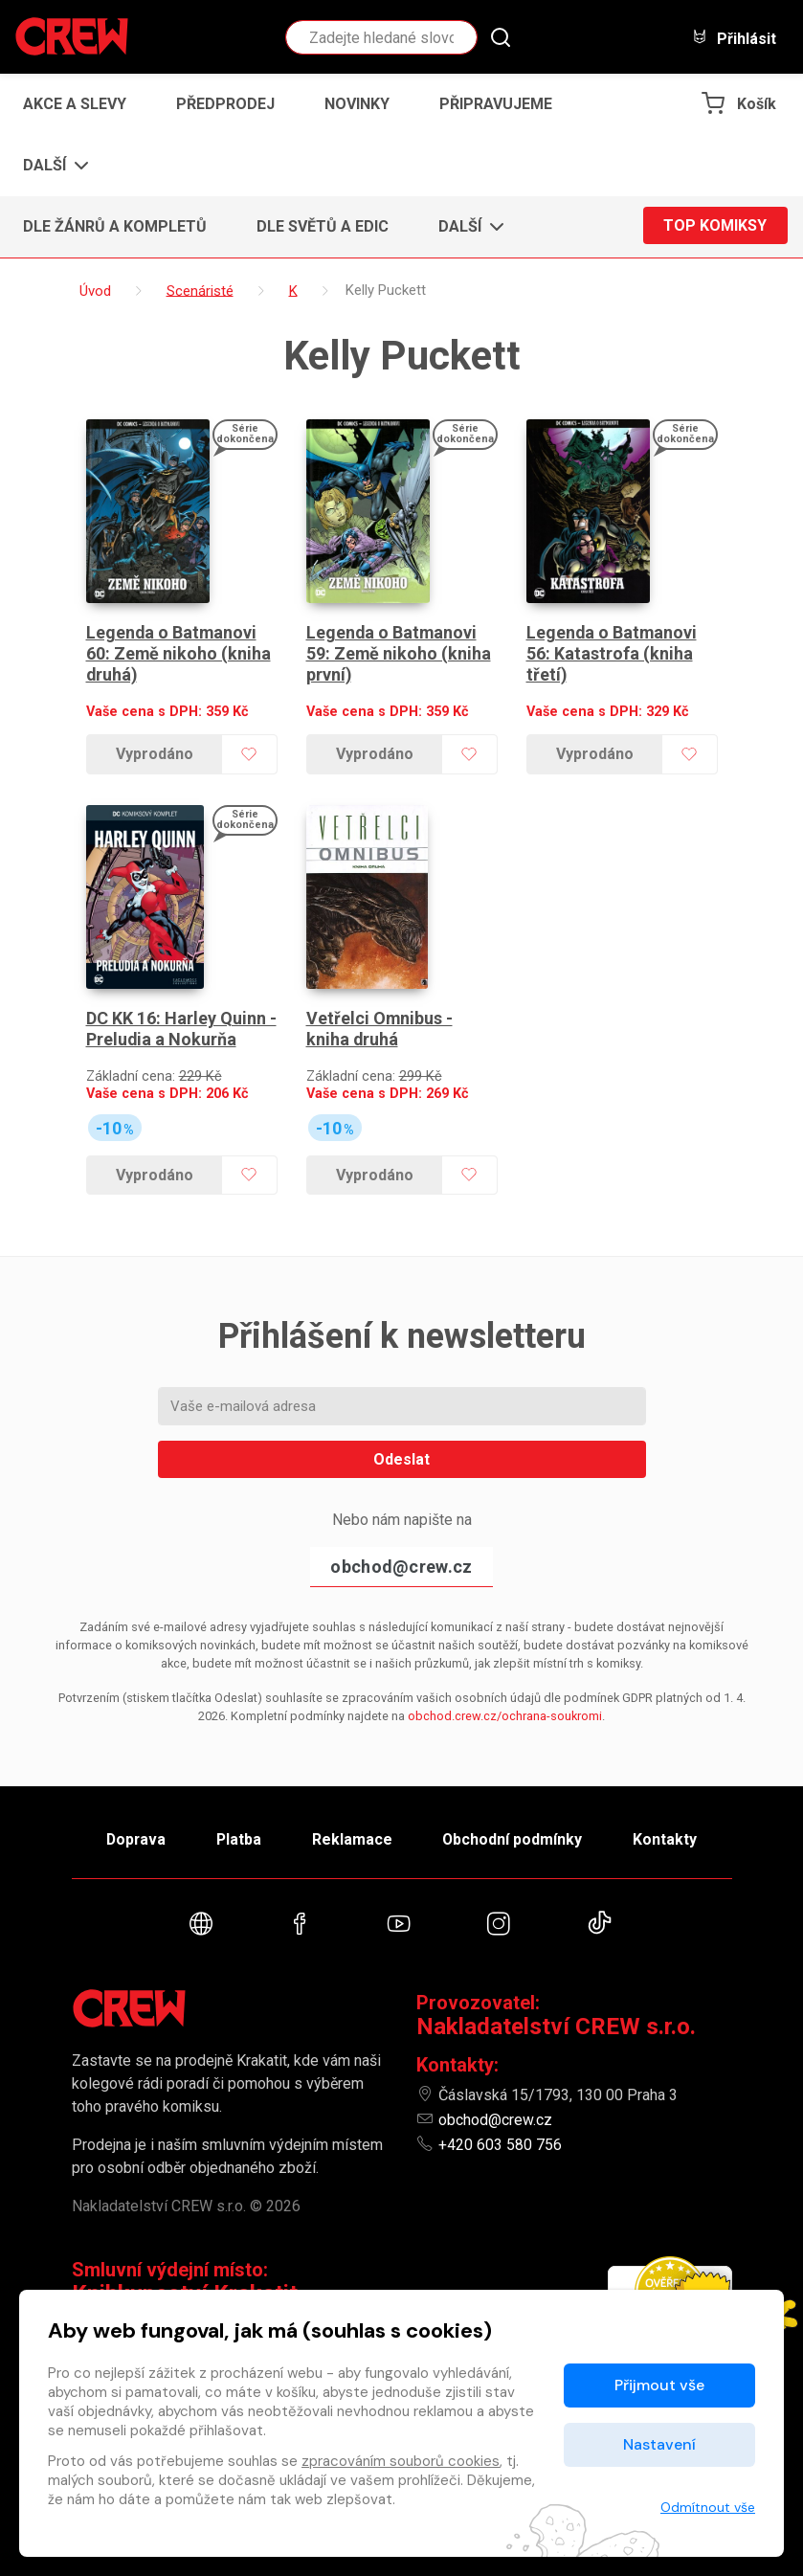  What do you see at coordinates (130, 1823) in the screenshot?
I see `Doprava` at bounding box center [130, 1823].